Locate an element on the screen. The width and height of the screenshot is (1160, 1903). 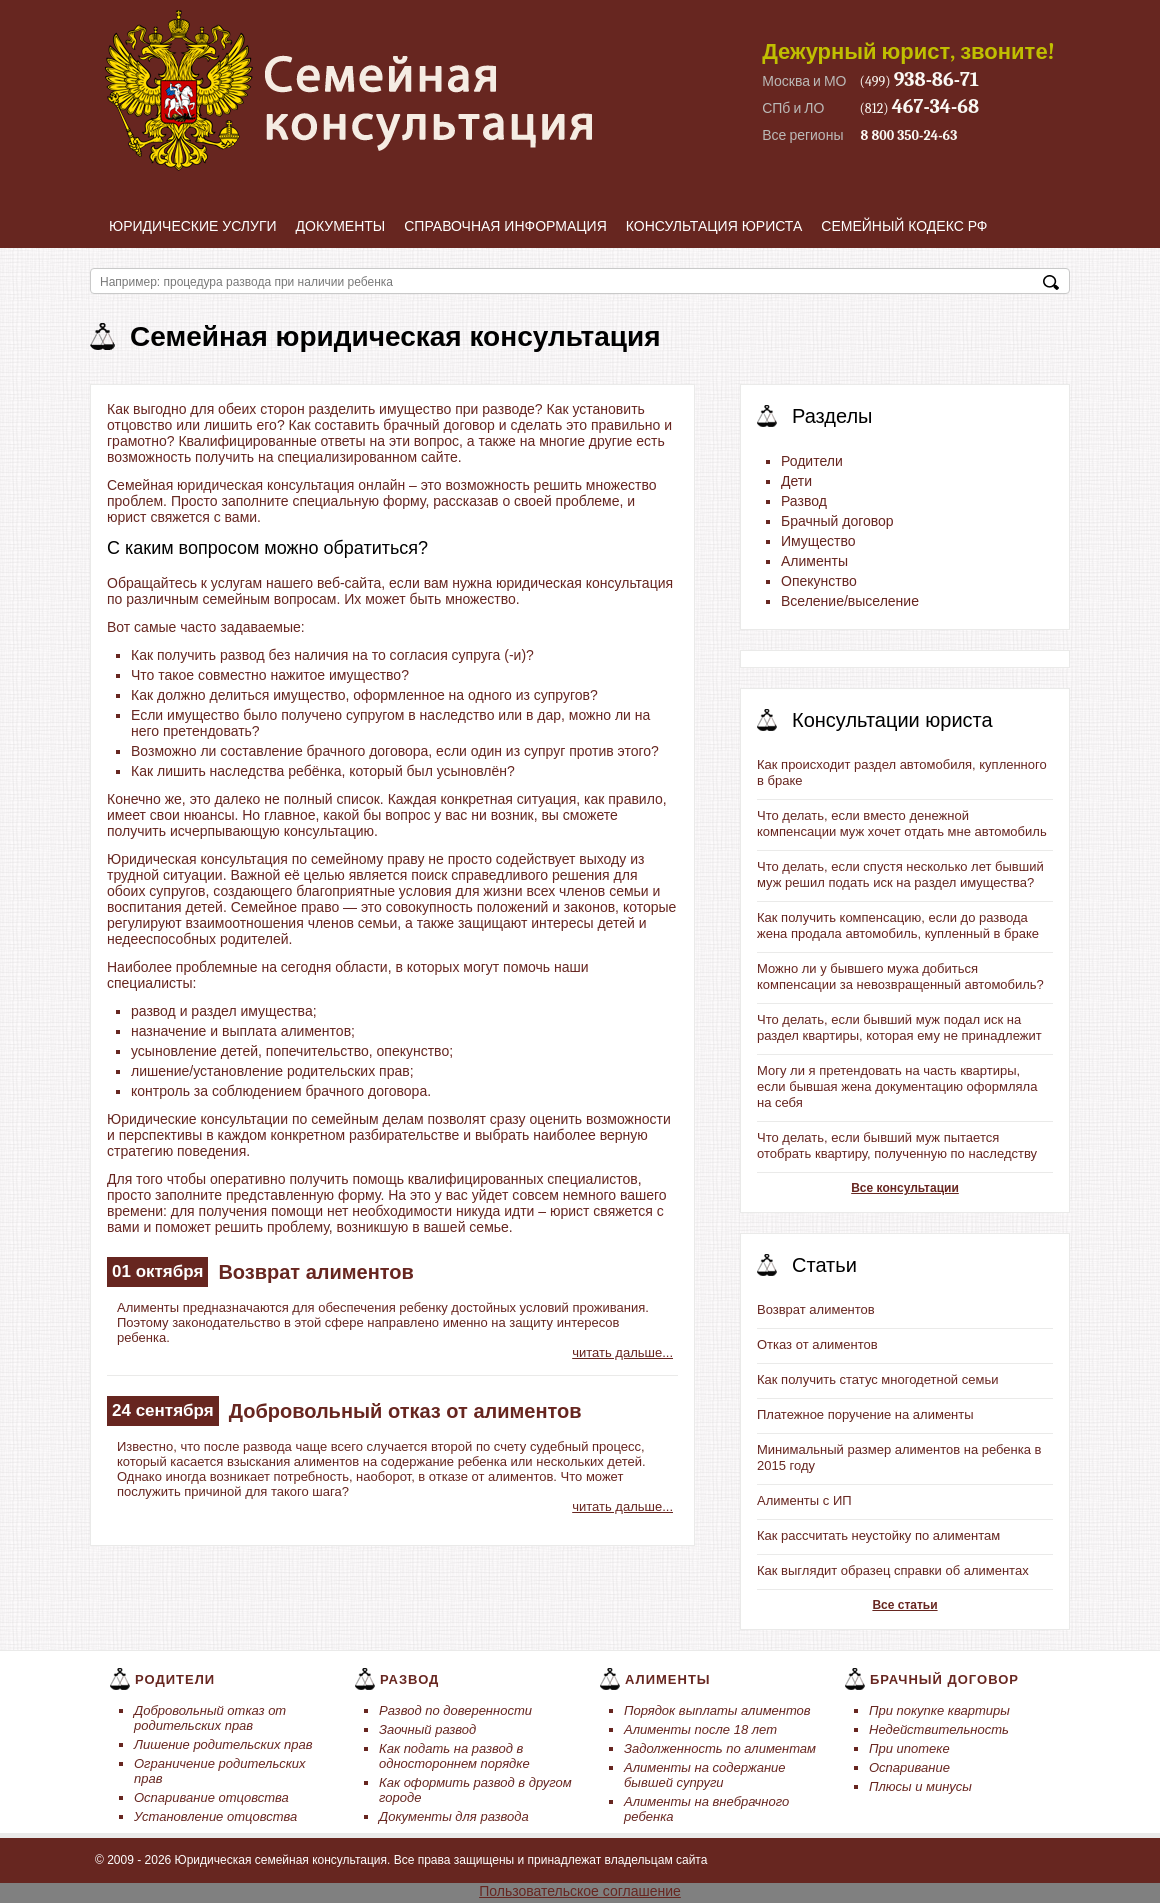
Как выглядит образец справки об алиментах is located at coordinates (893, 1570).